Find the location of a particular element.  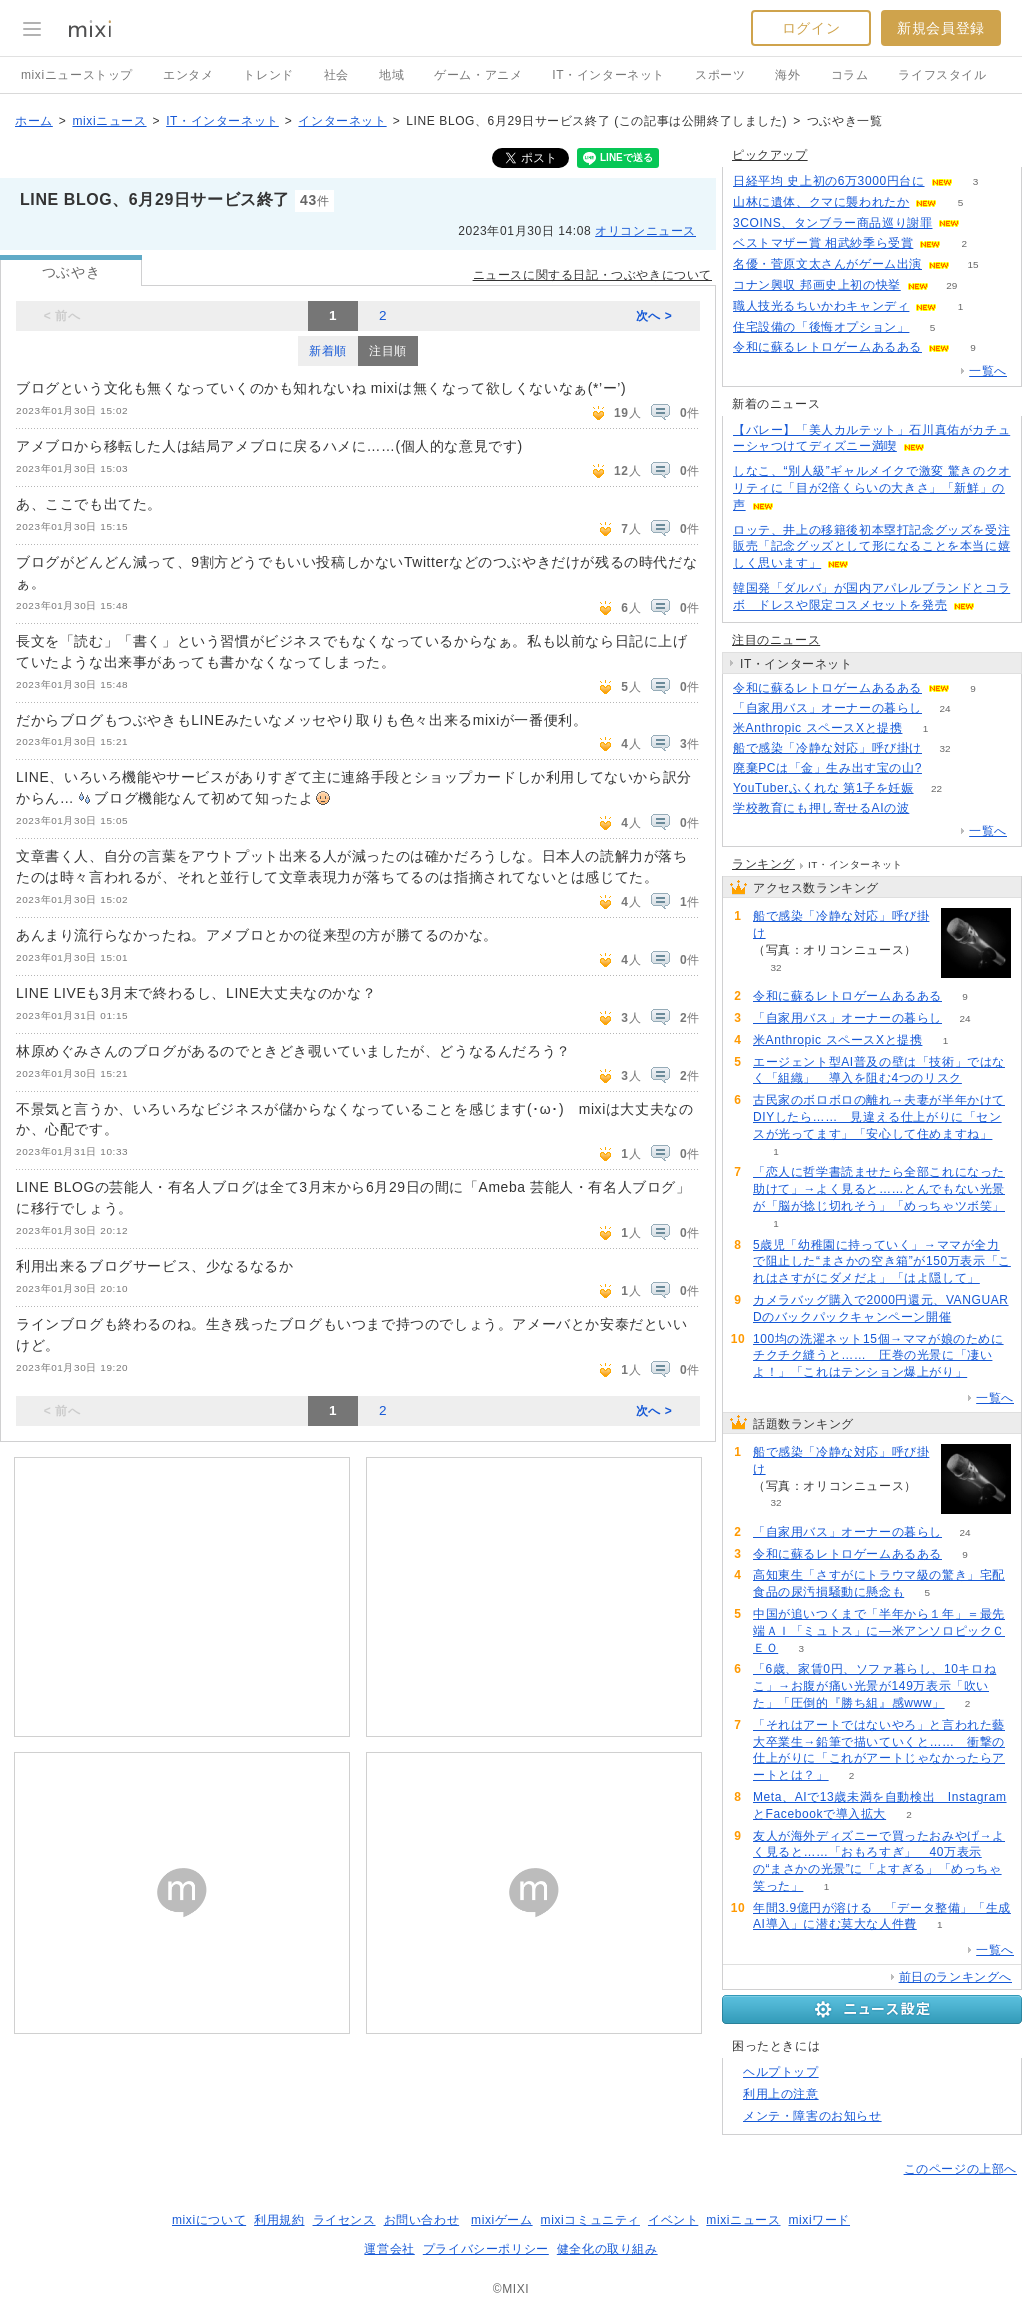

YouTuberふくれな 第1子を妊娠 is located at coordinates (823, 788).